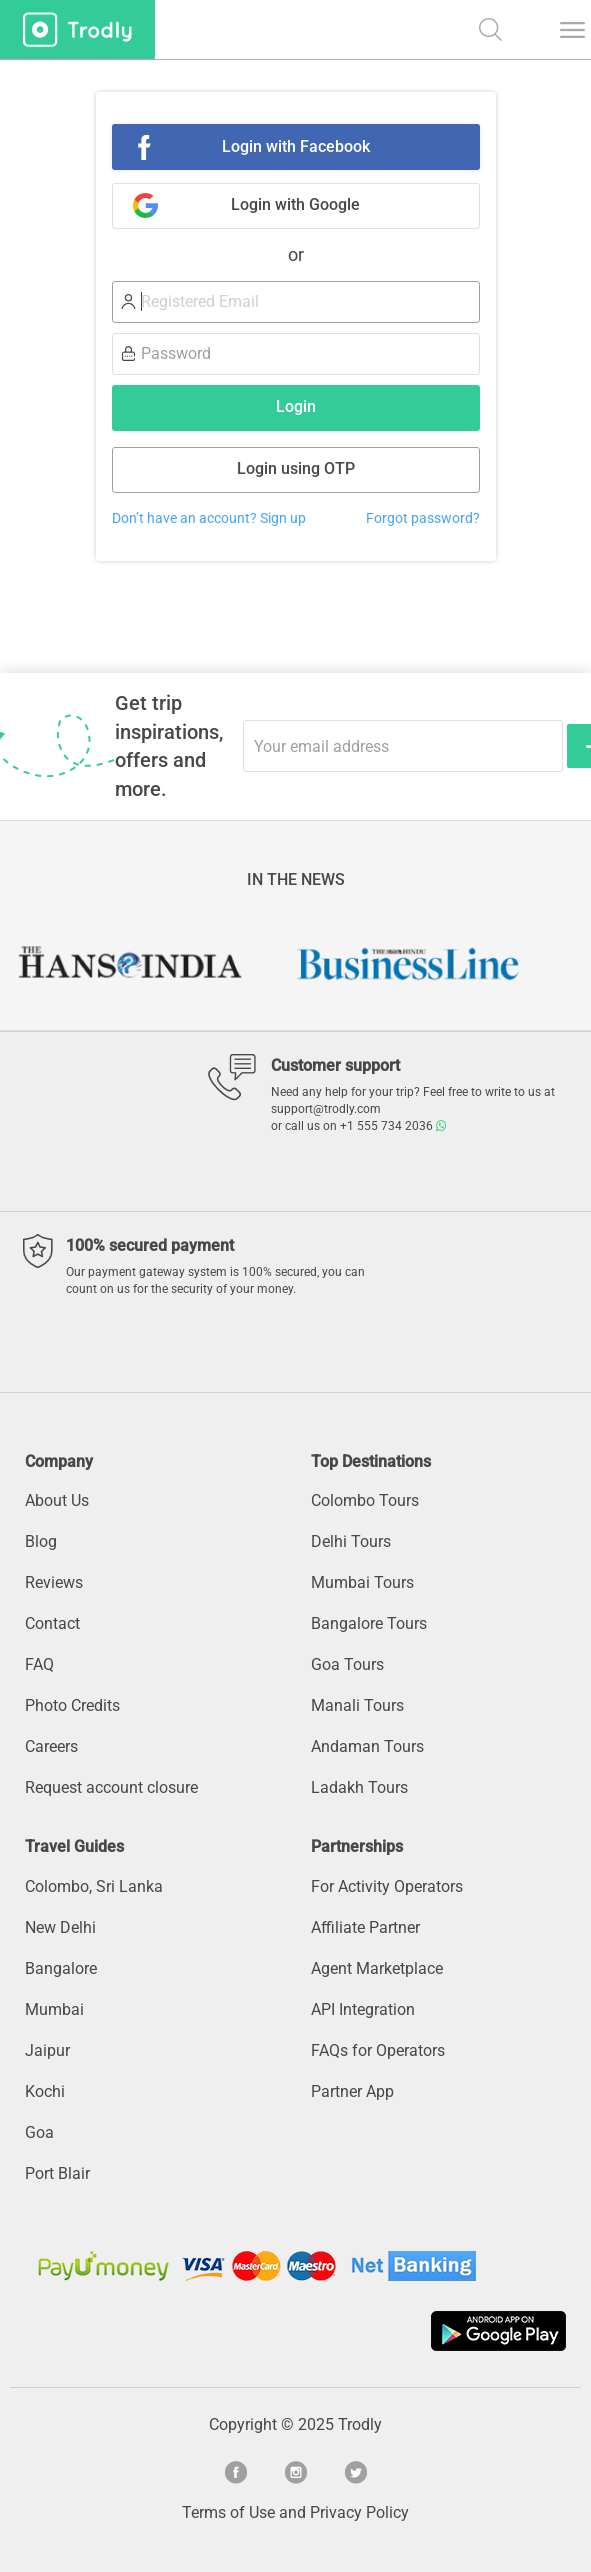  I want to click on Don’t have an account? Sign up, so click(209, 518).